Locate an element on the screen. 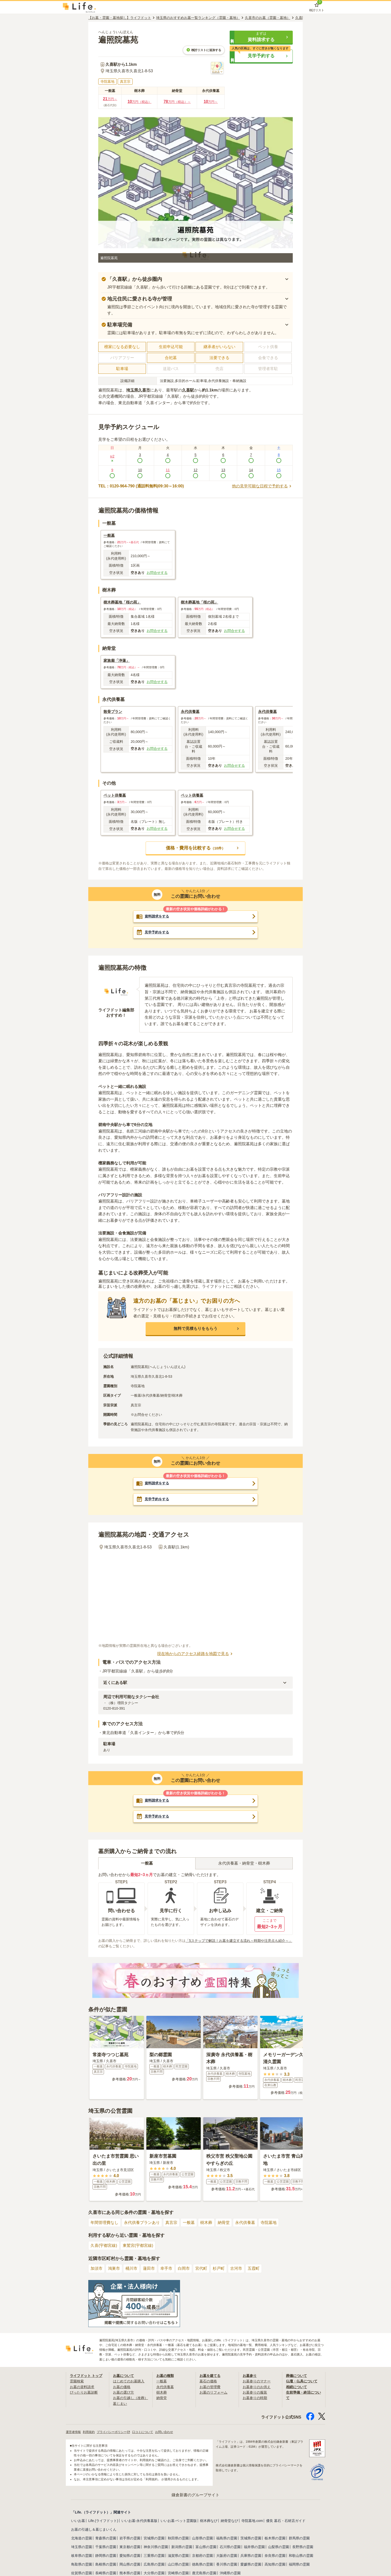 The width and height of the screenshot is (391, 2576). 久喜(宇都宮線) is located at coordinates (104, 2245).